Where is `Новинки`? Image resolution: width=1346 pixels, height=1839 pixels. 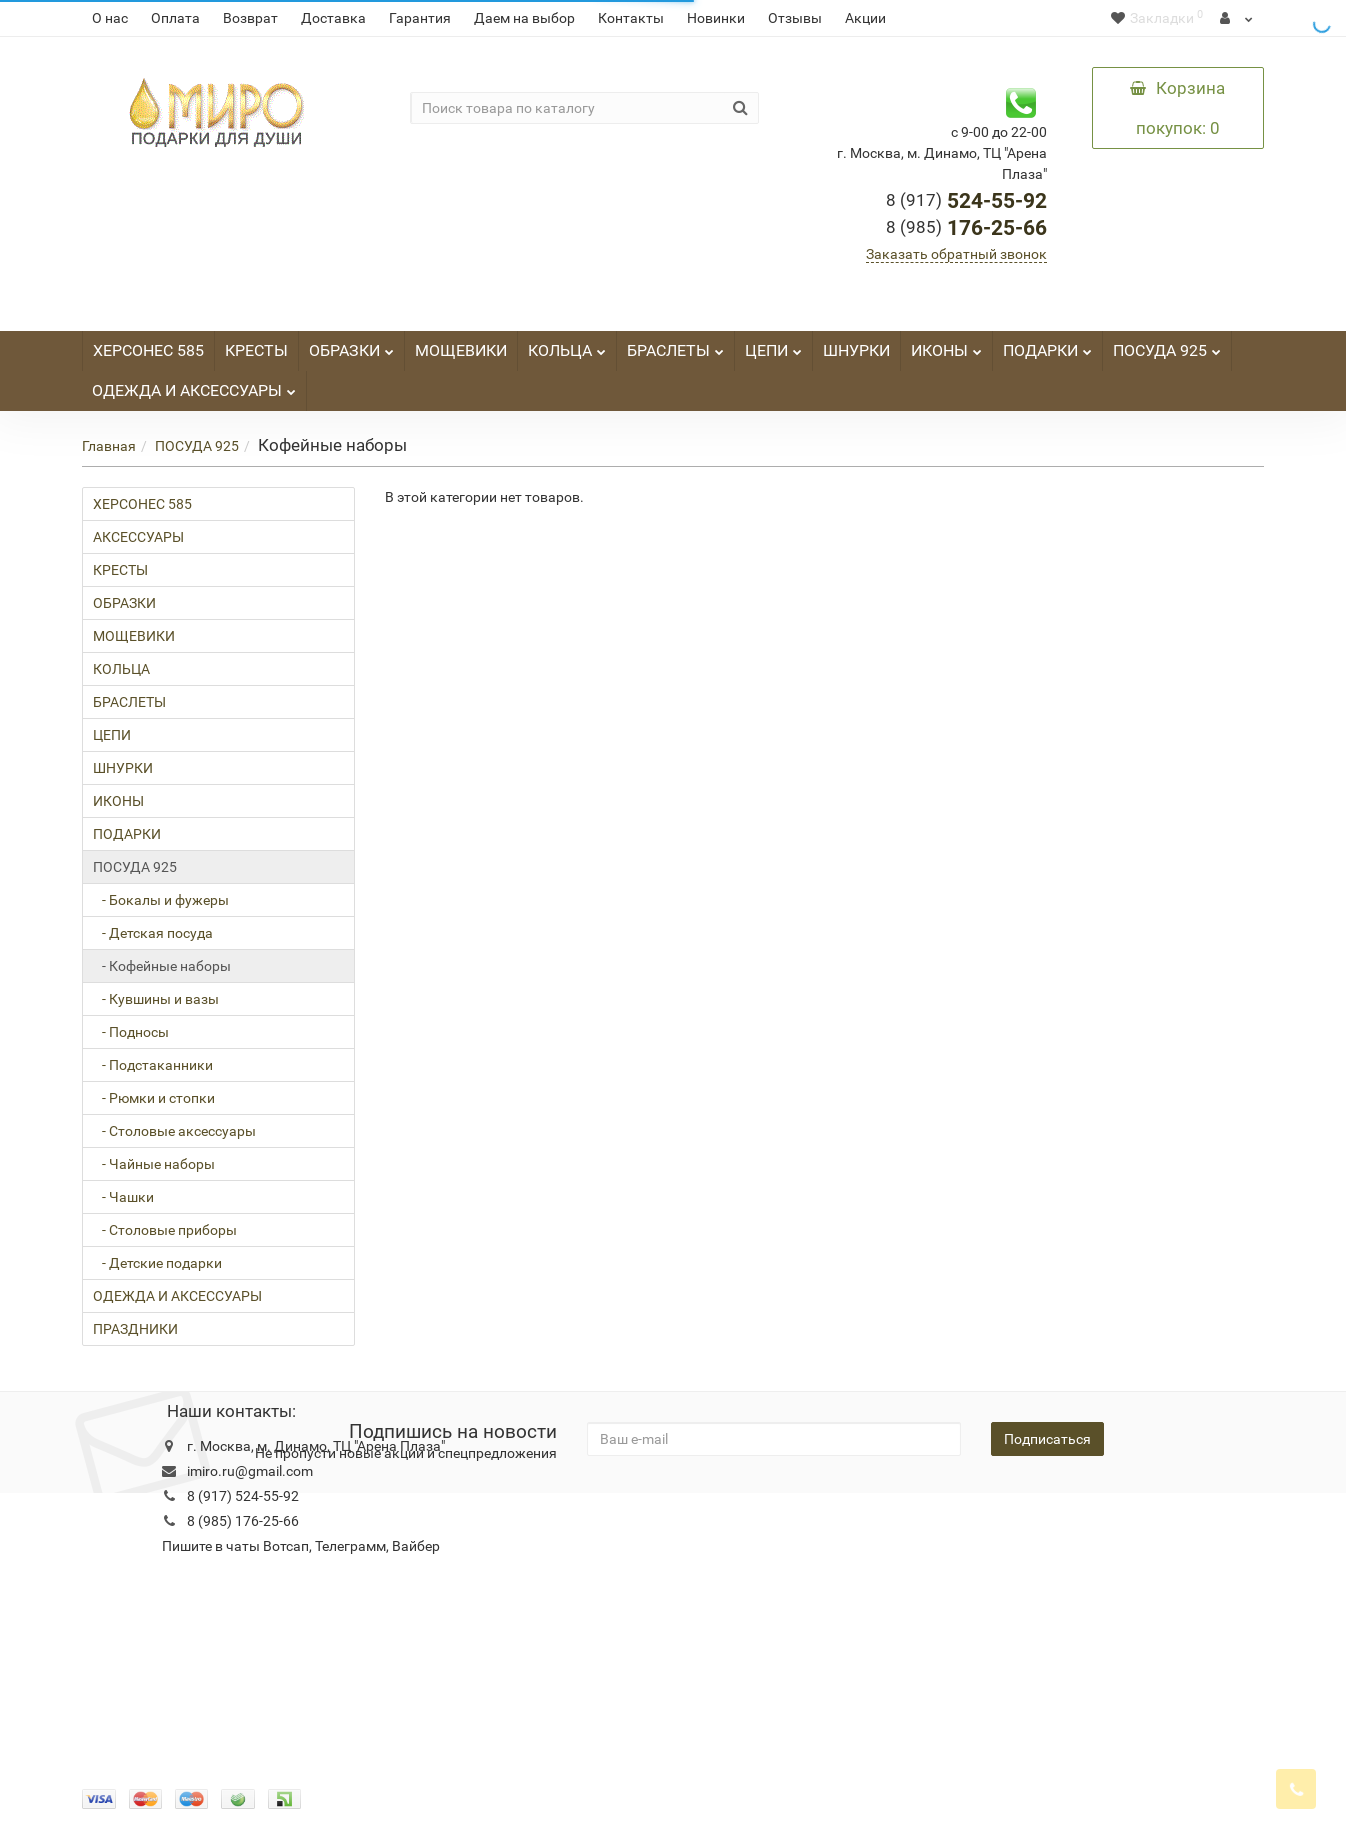 Новинки is located at coordinates (716, 18).